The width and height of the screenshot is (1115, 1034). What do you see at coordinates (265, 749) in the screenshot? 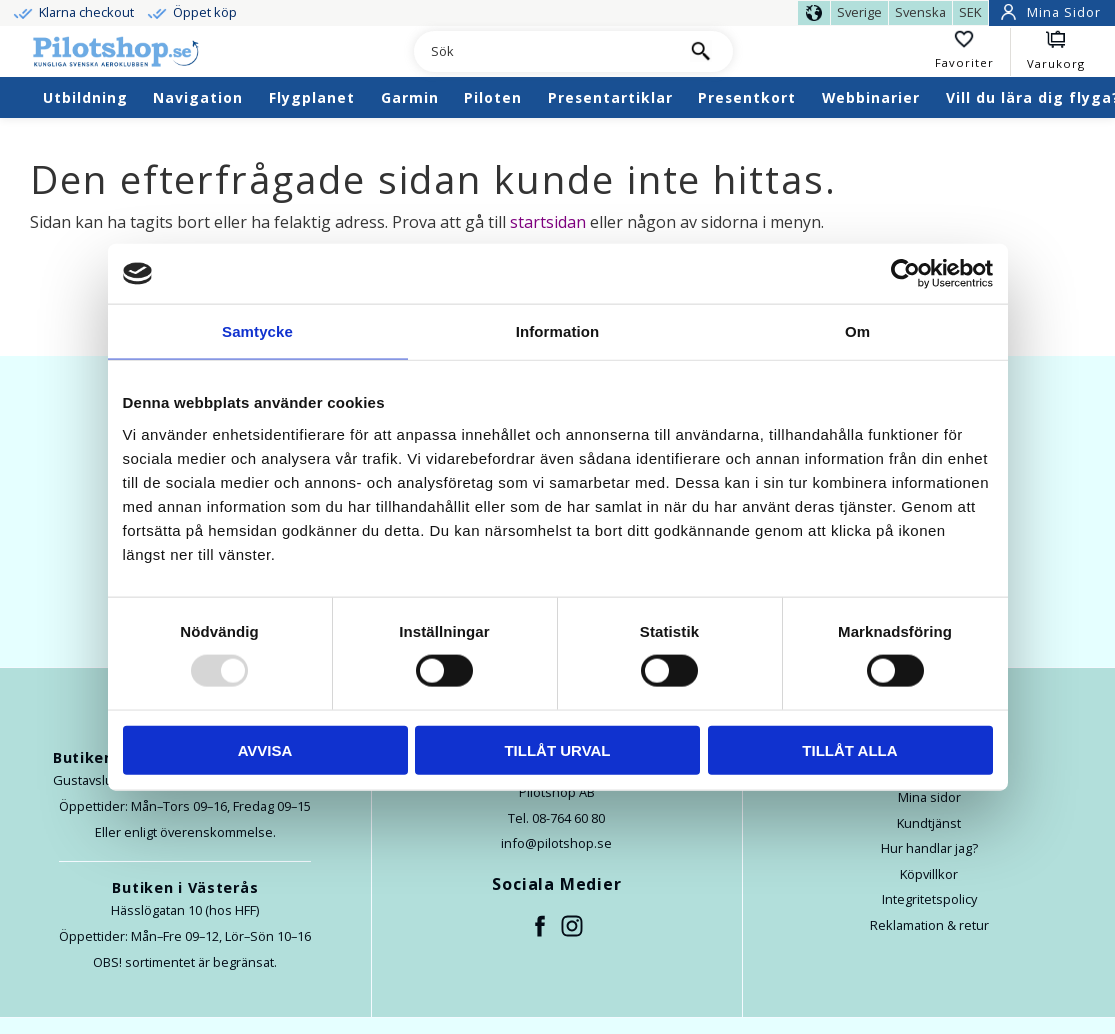
I see `Avvisa` at bounding box center [265, 749].